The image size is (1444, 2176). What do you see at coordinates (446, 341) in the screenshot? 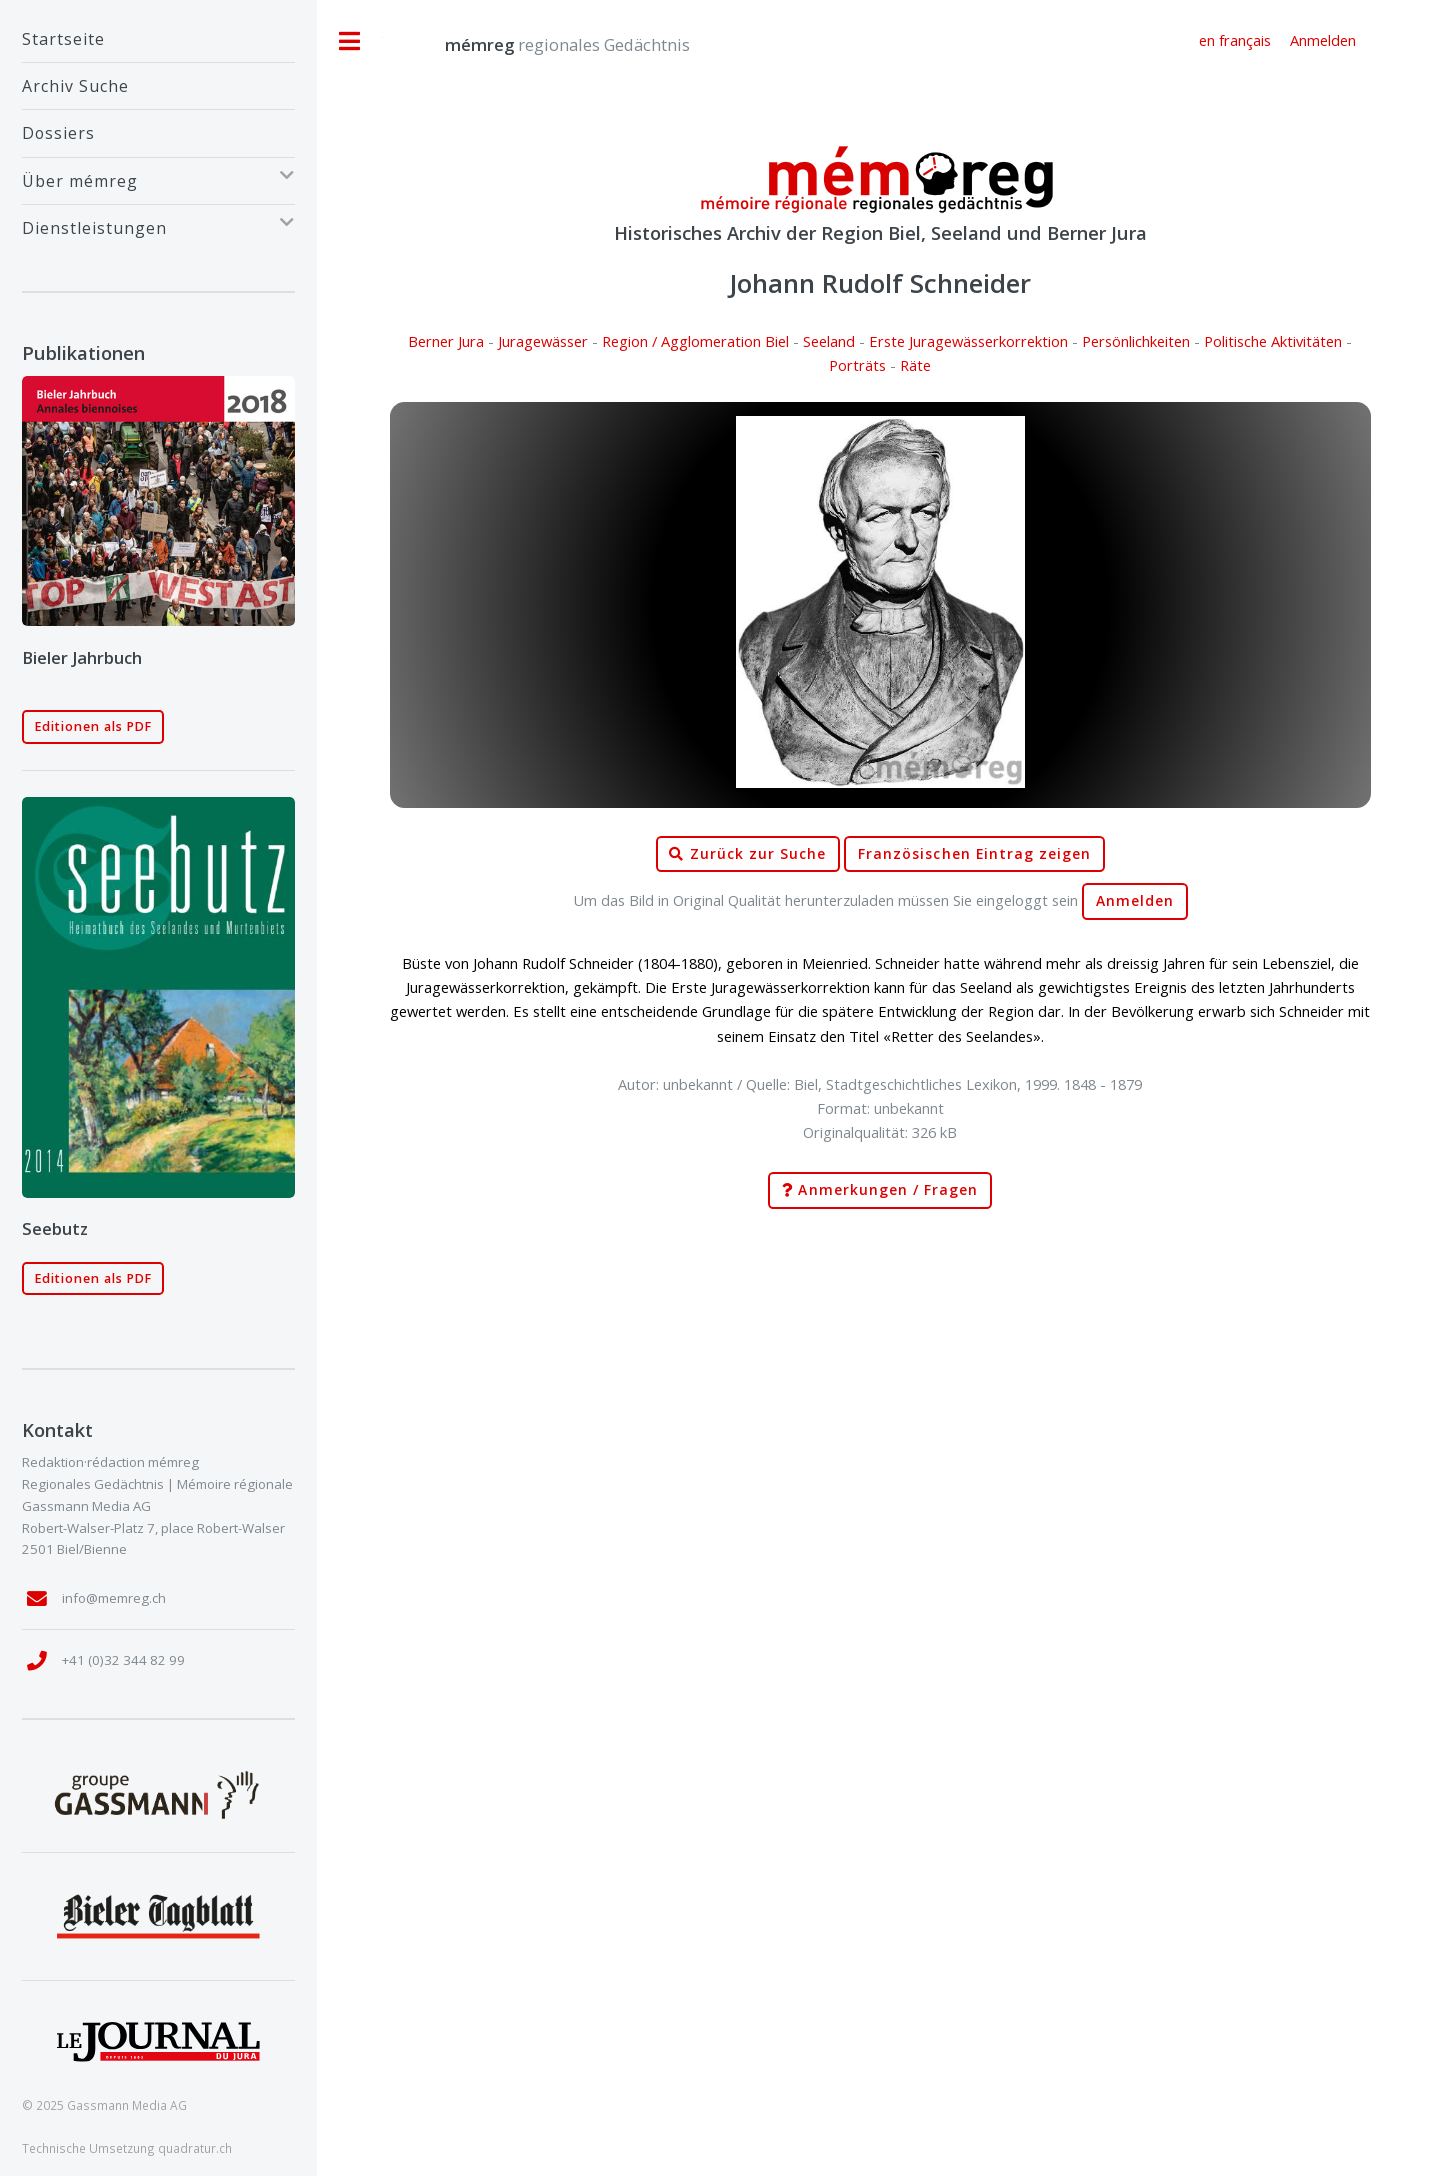
I see `Berner Jura` at bounding box center [446, 341].